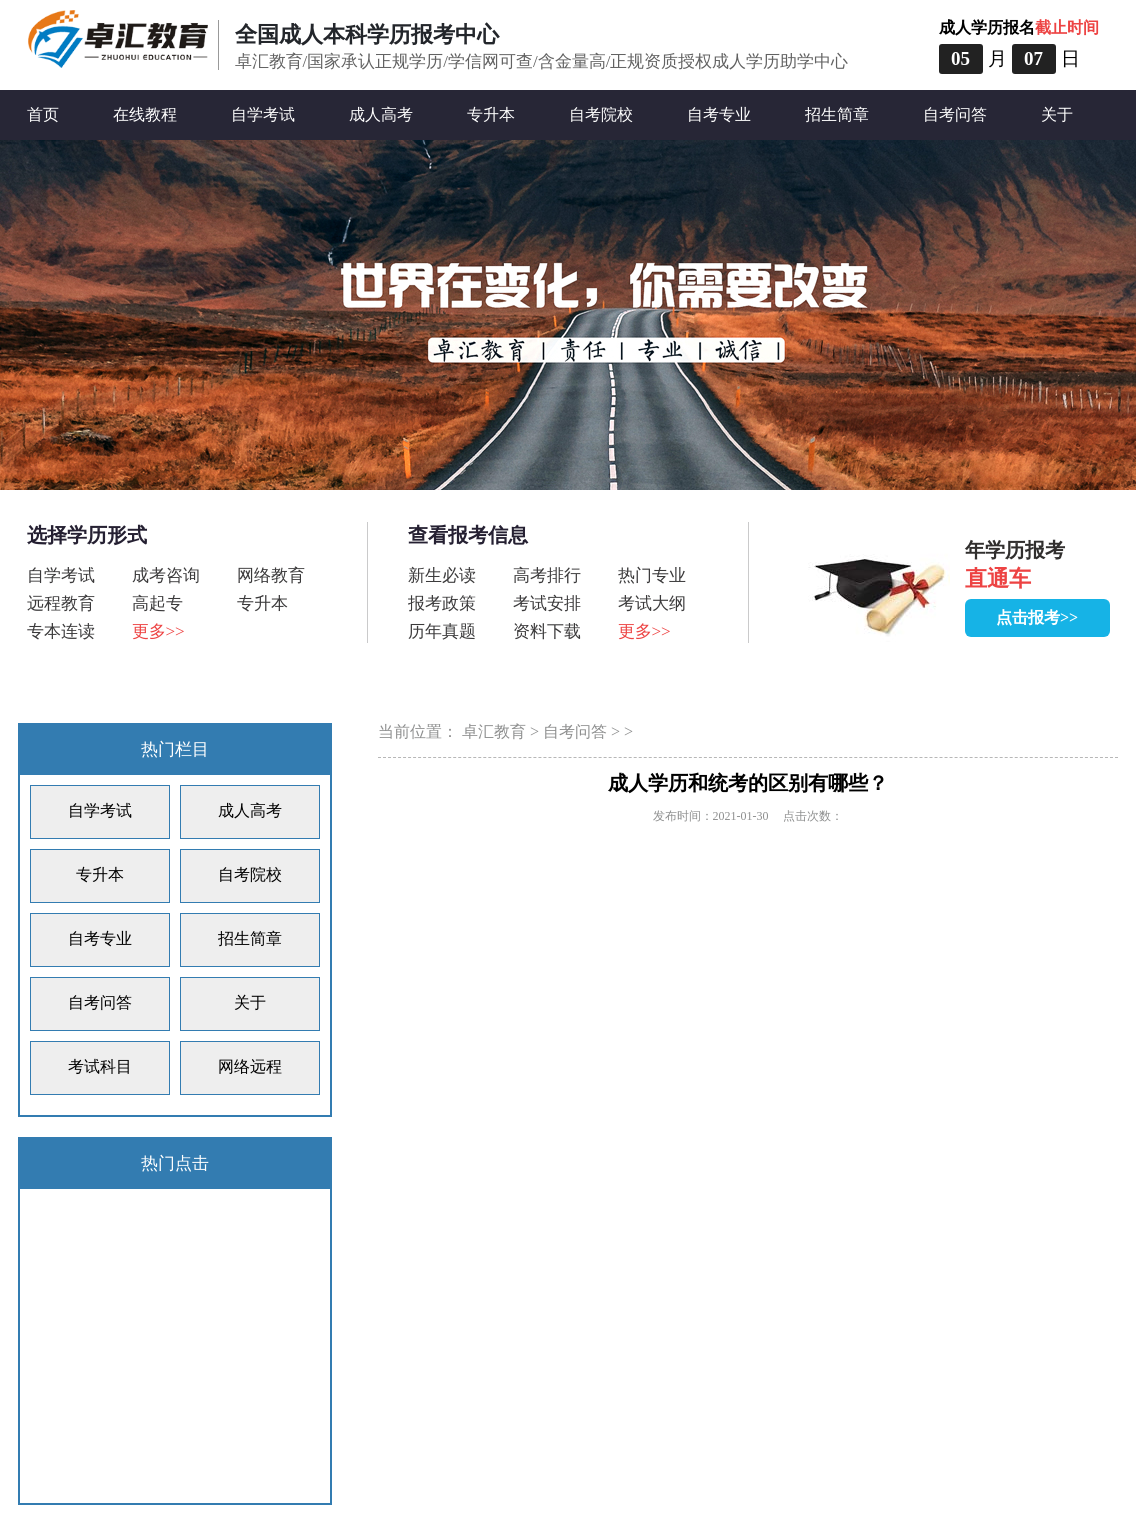 This screenshot has height=1525, width=1136. I want to click on 招生简章, so click(837, 114).